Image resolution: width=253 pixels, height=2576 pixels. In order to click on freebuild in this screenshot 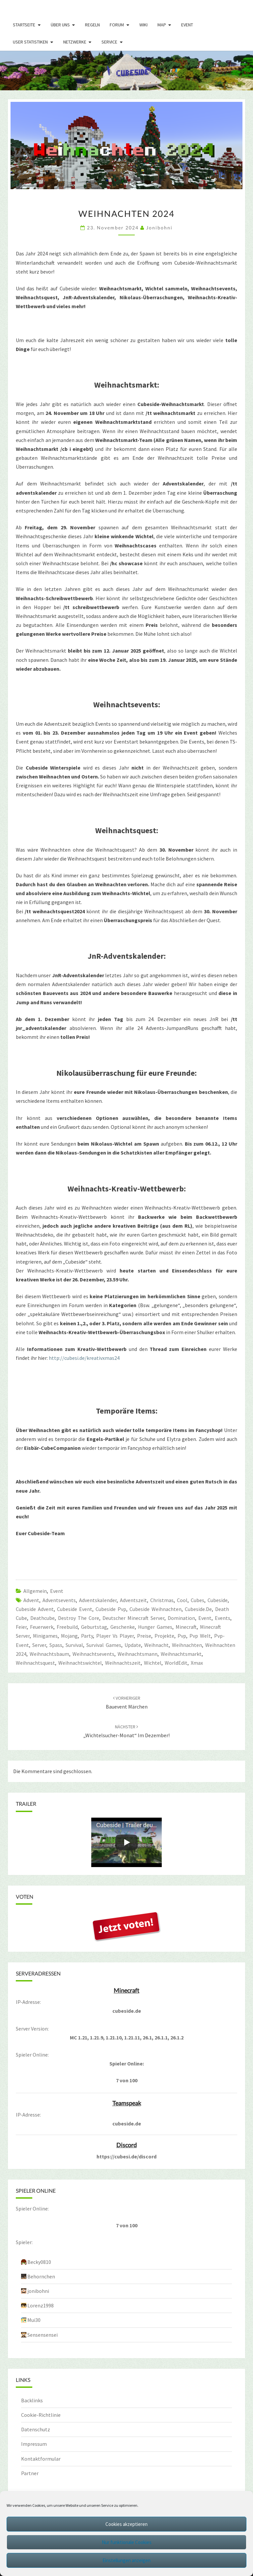, I will do `click(67, 1627)`.